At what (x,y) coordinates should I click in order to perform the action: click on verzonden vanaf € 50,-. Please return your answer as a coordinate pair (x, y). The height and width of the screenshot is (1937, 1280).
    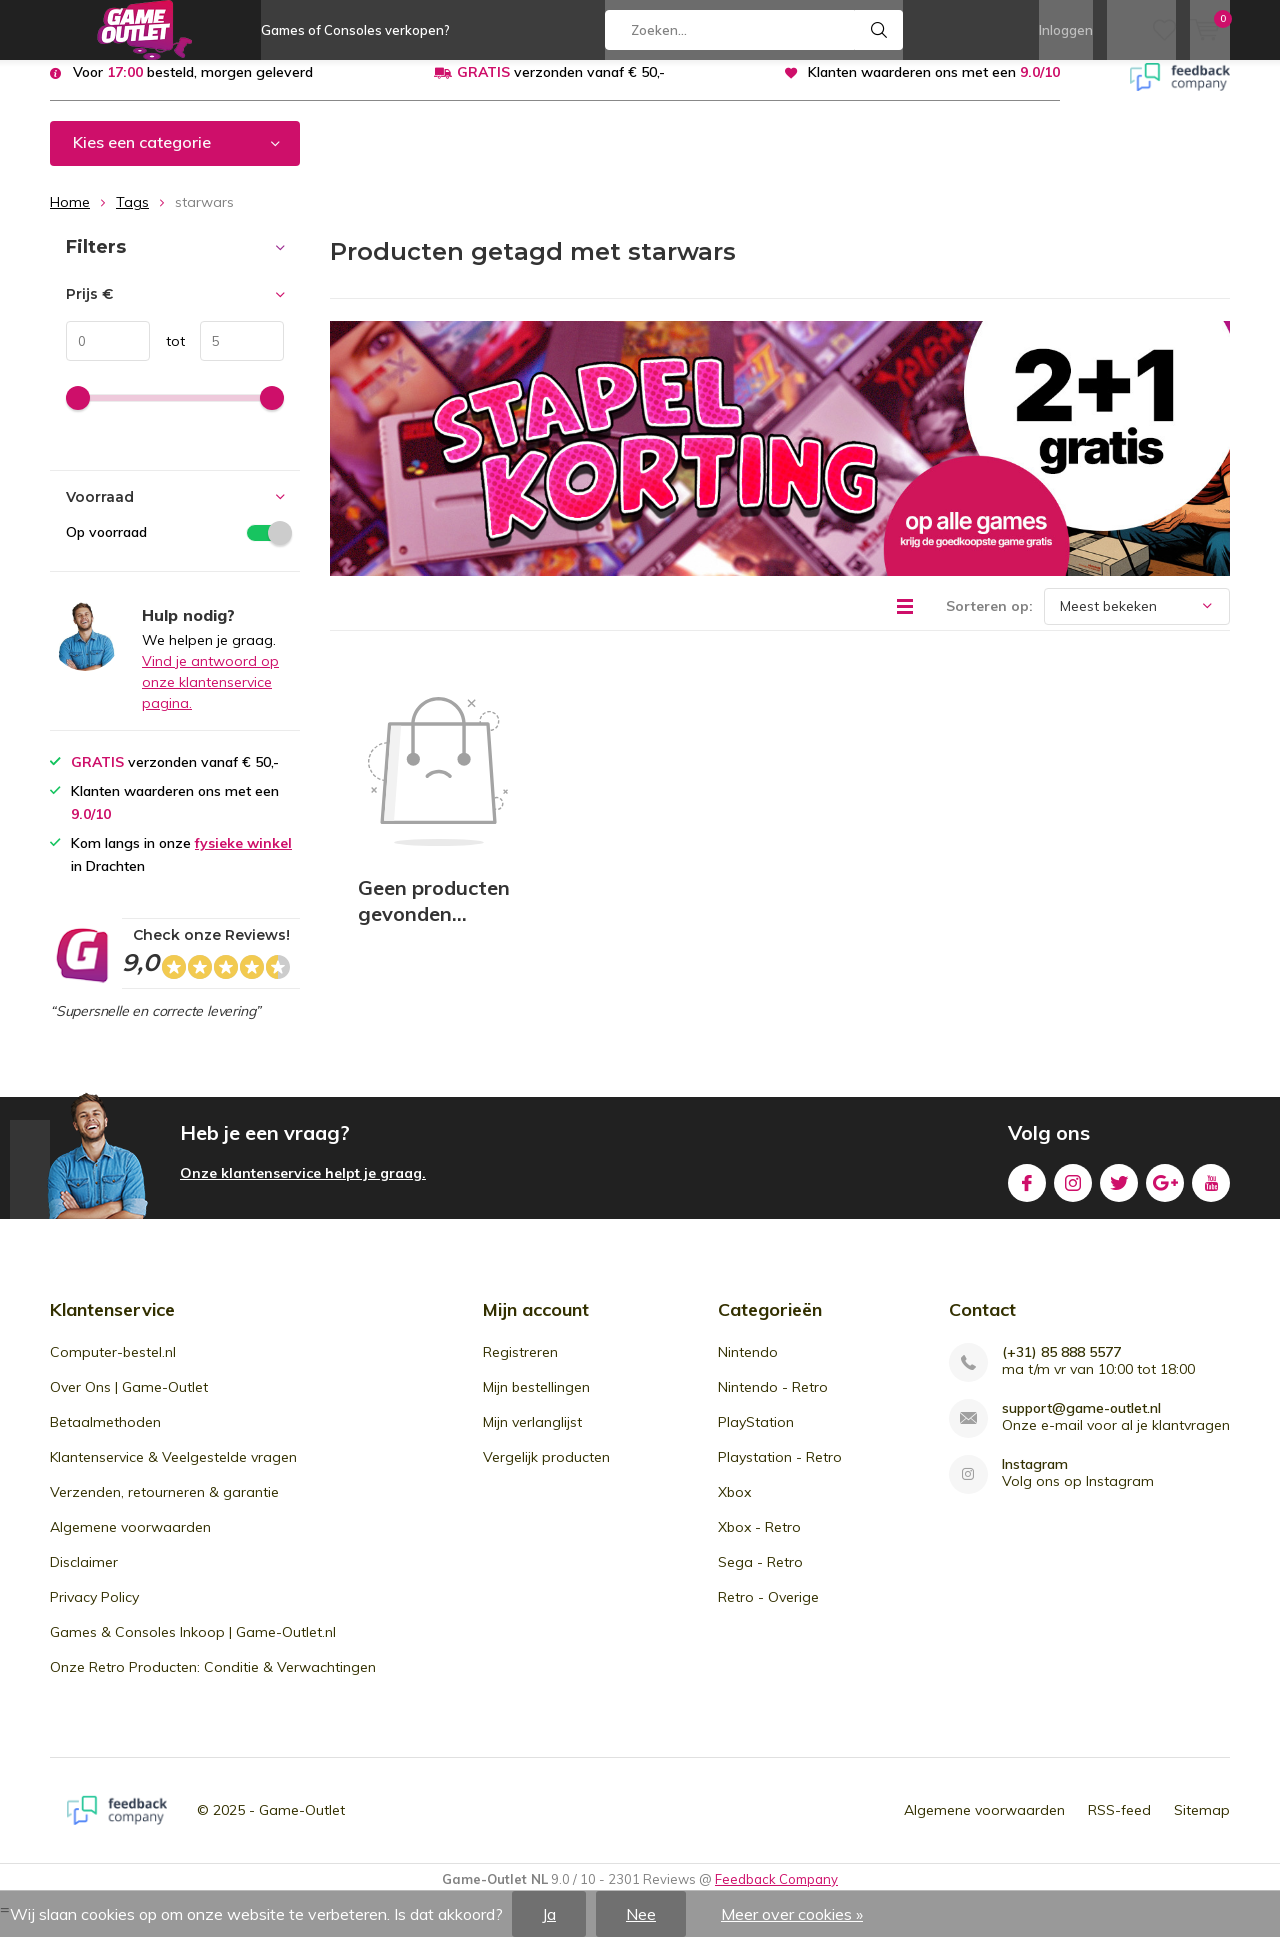
    Looking at the image, I should click on (561, 87).